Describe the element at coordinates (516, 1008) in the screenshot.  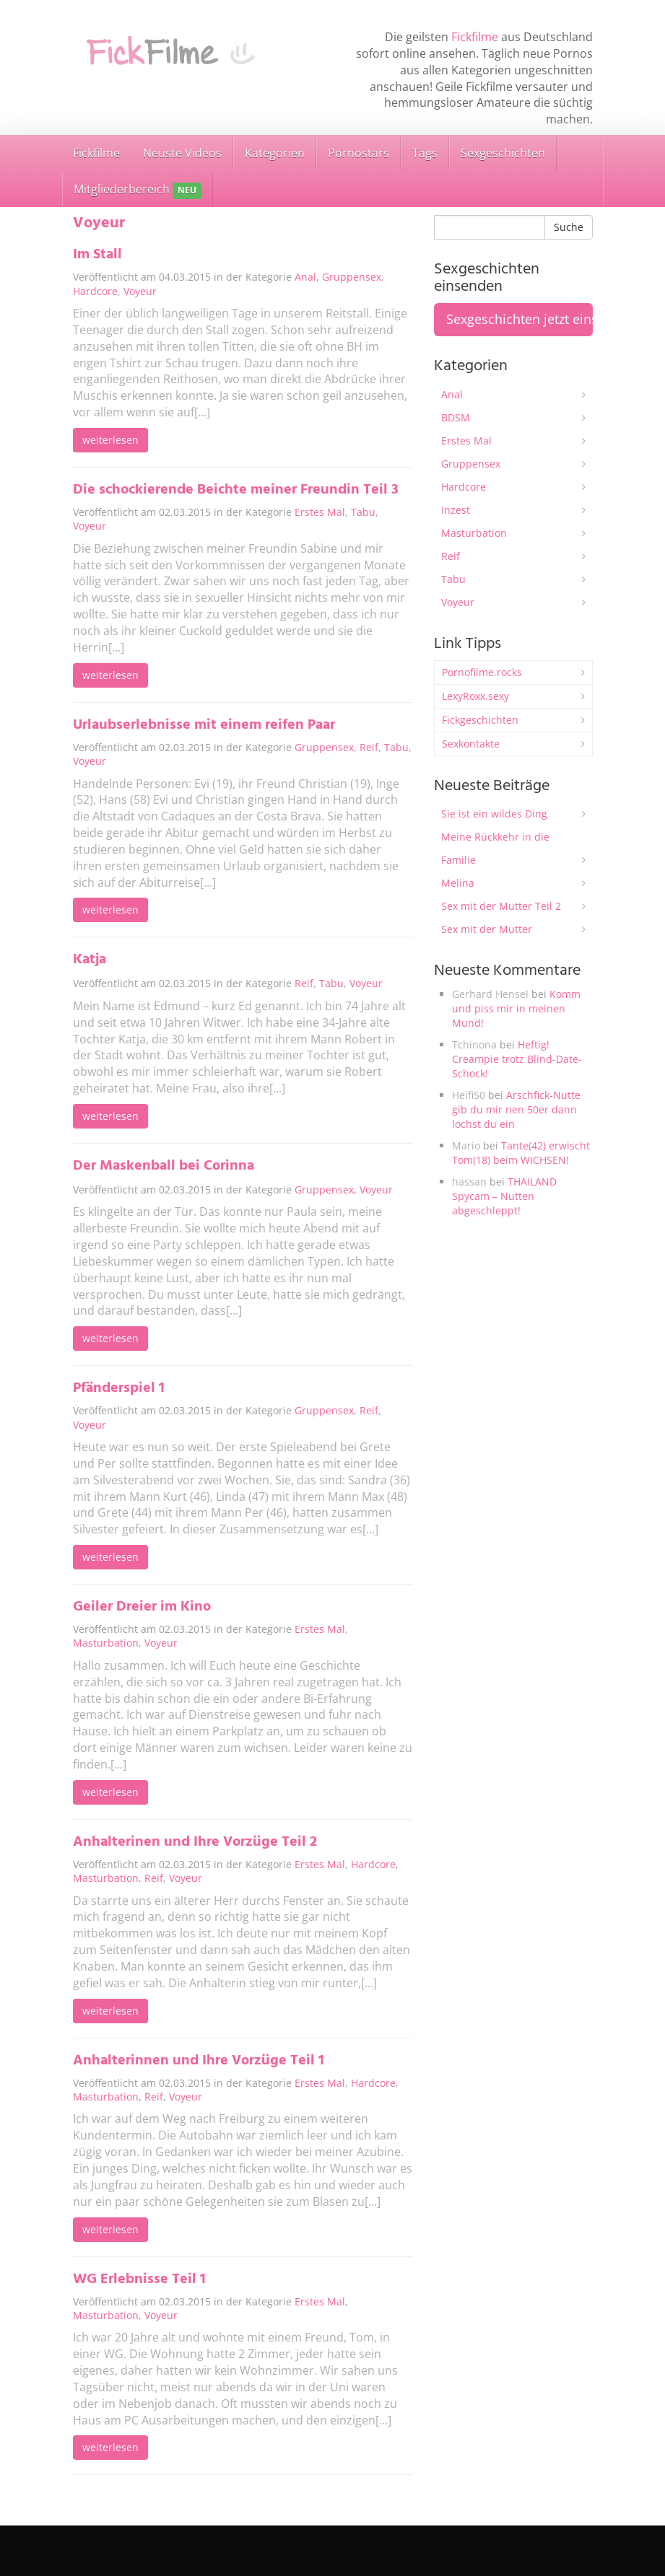
I see `Komm und piss mir in meinen Mund!` at that location.